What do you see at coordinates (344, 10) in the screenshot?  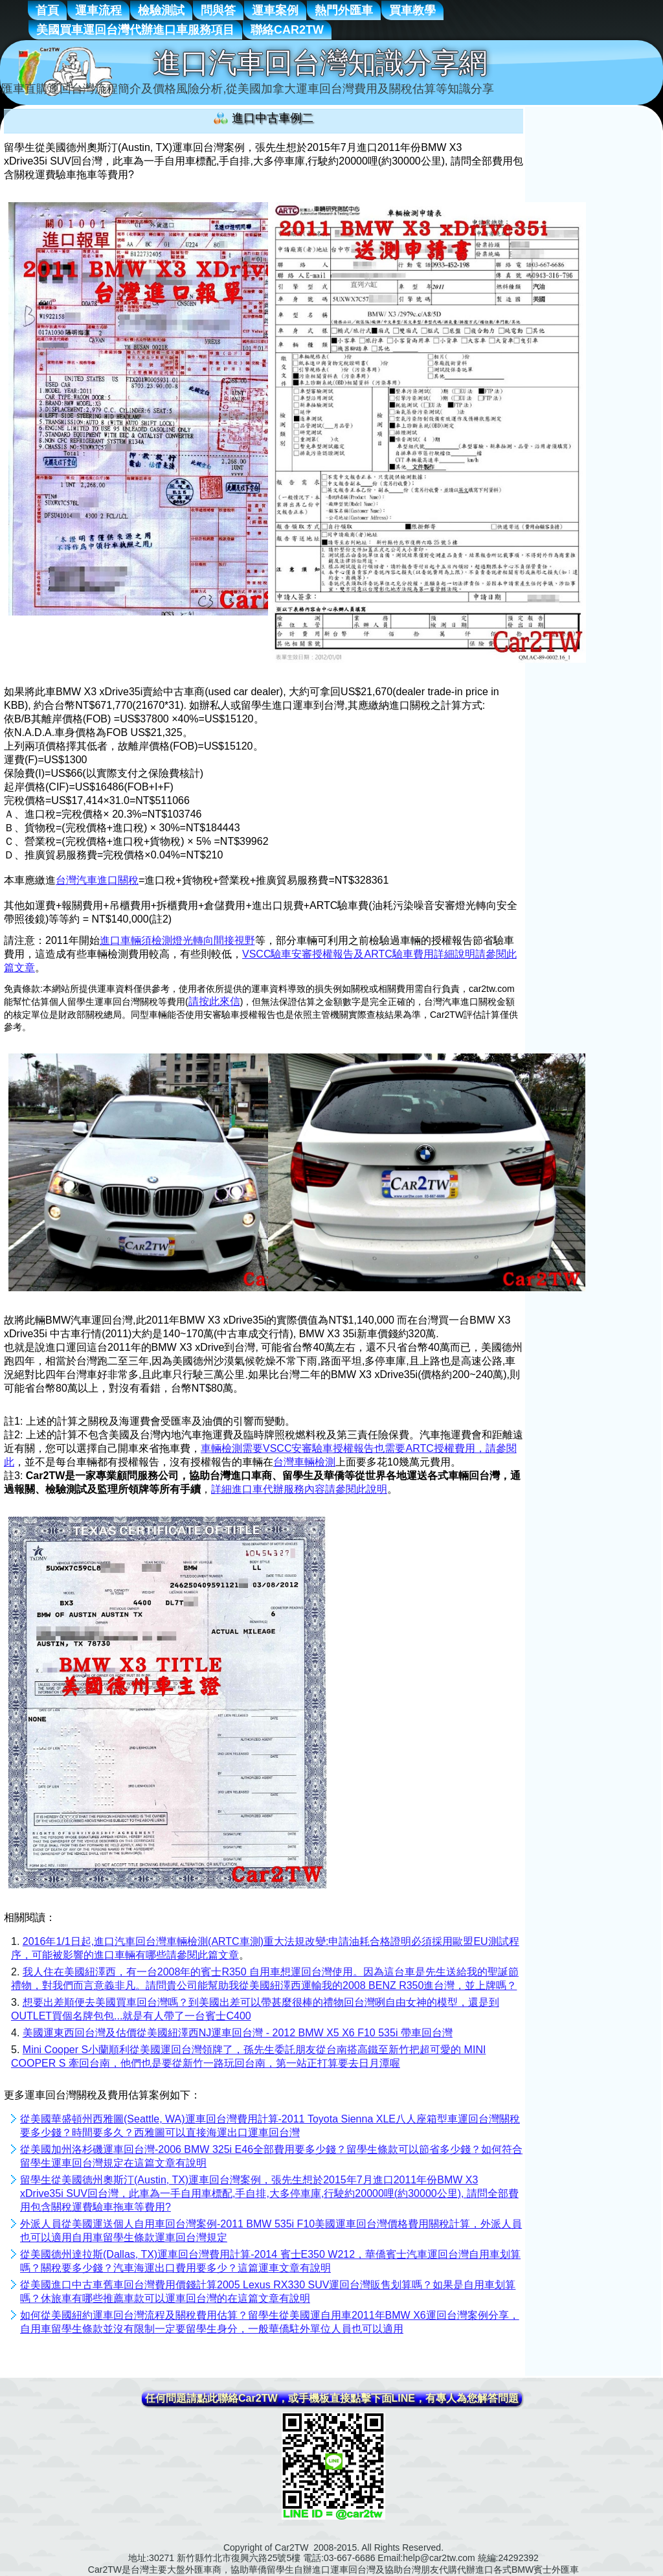 I see `熱門外匯車` at bounding box center [344, 10].